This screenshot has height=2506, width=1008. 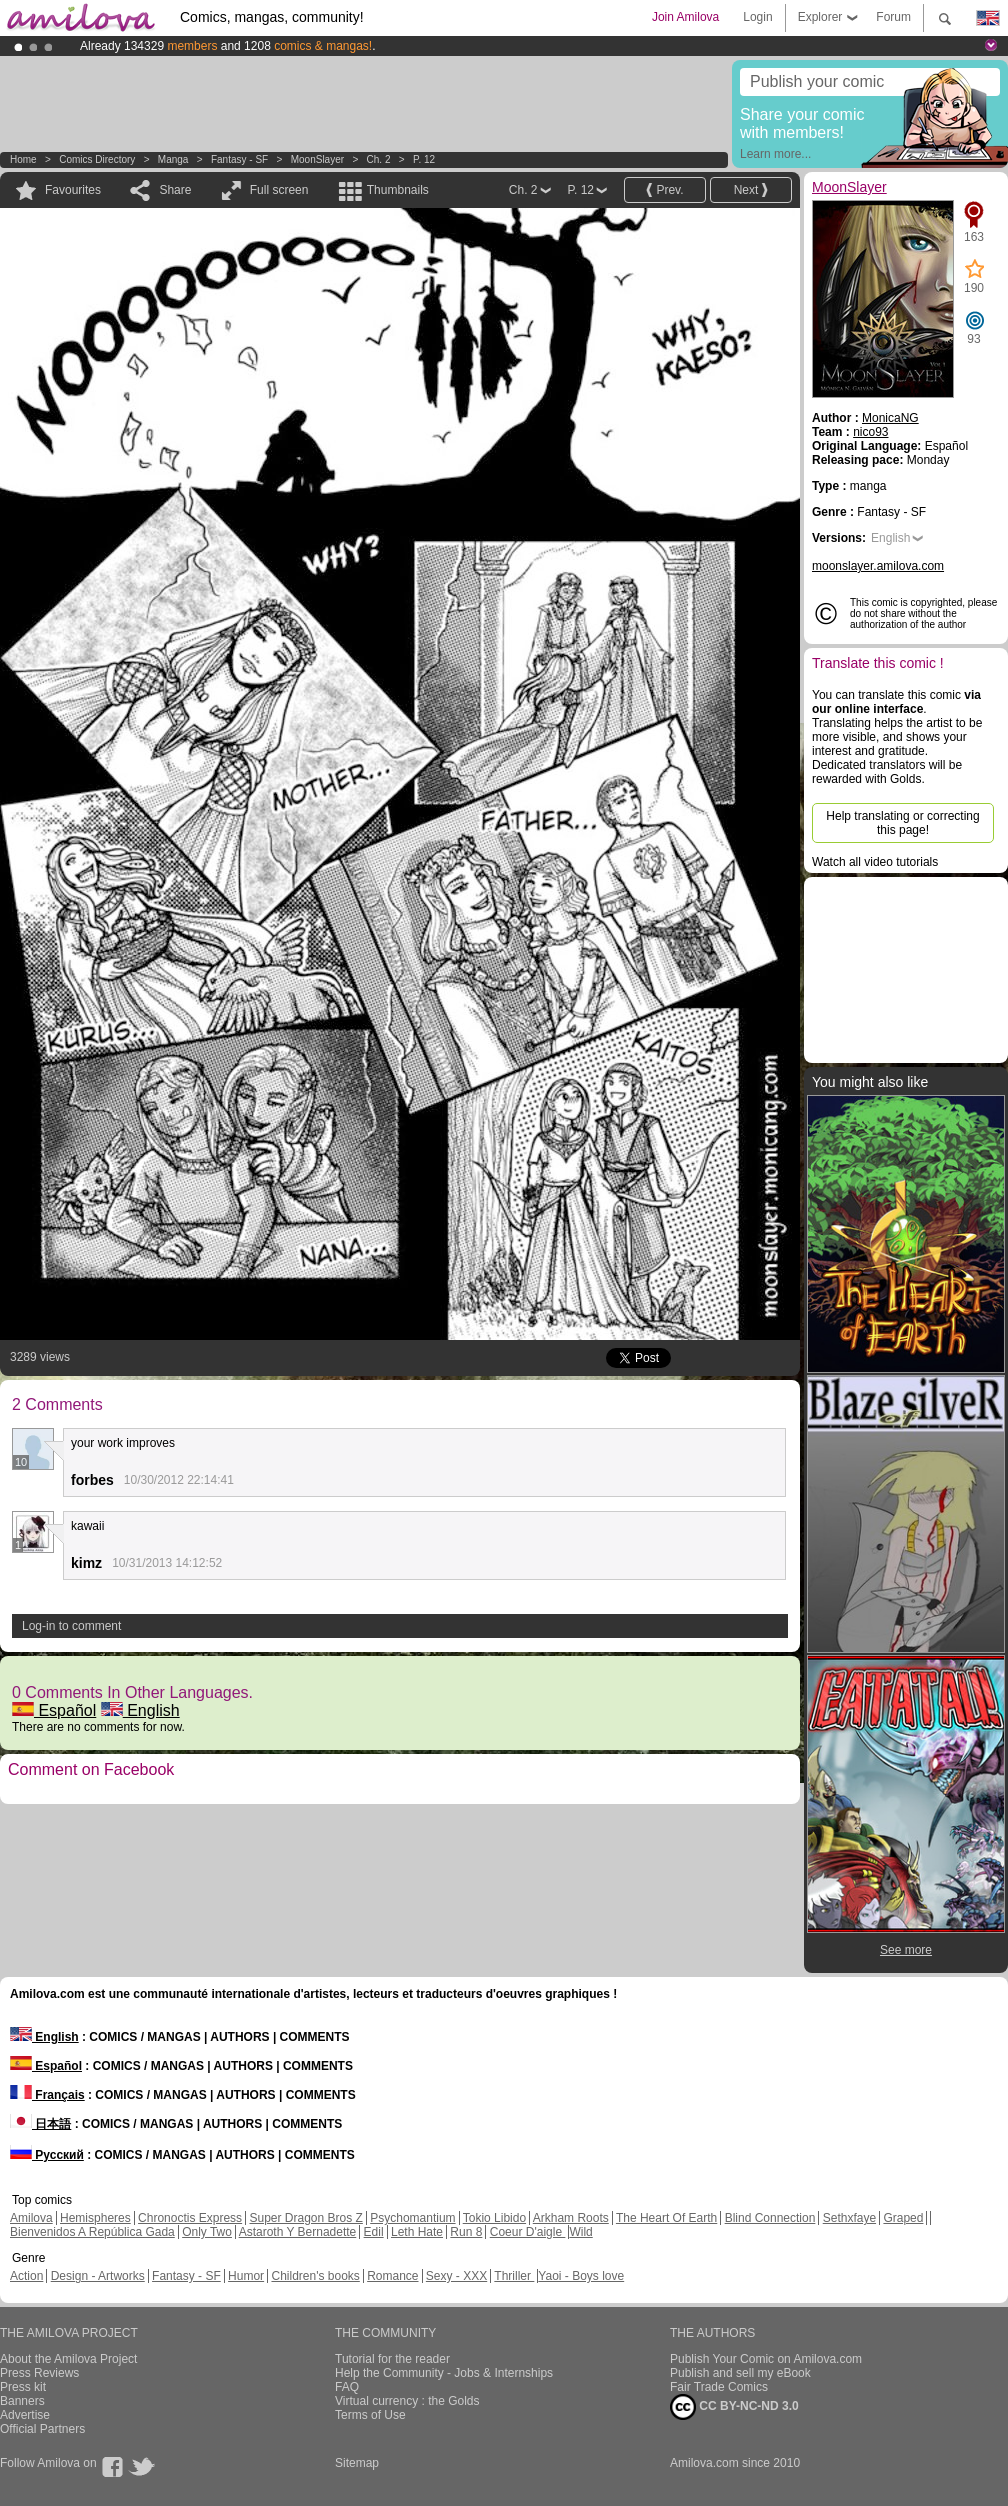 What do you see at coordinates (878, 566) in the screenshot?
I see `moonslayer.amilova.com` at bounding box center [878, 566].